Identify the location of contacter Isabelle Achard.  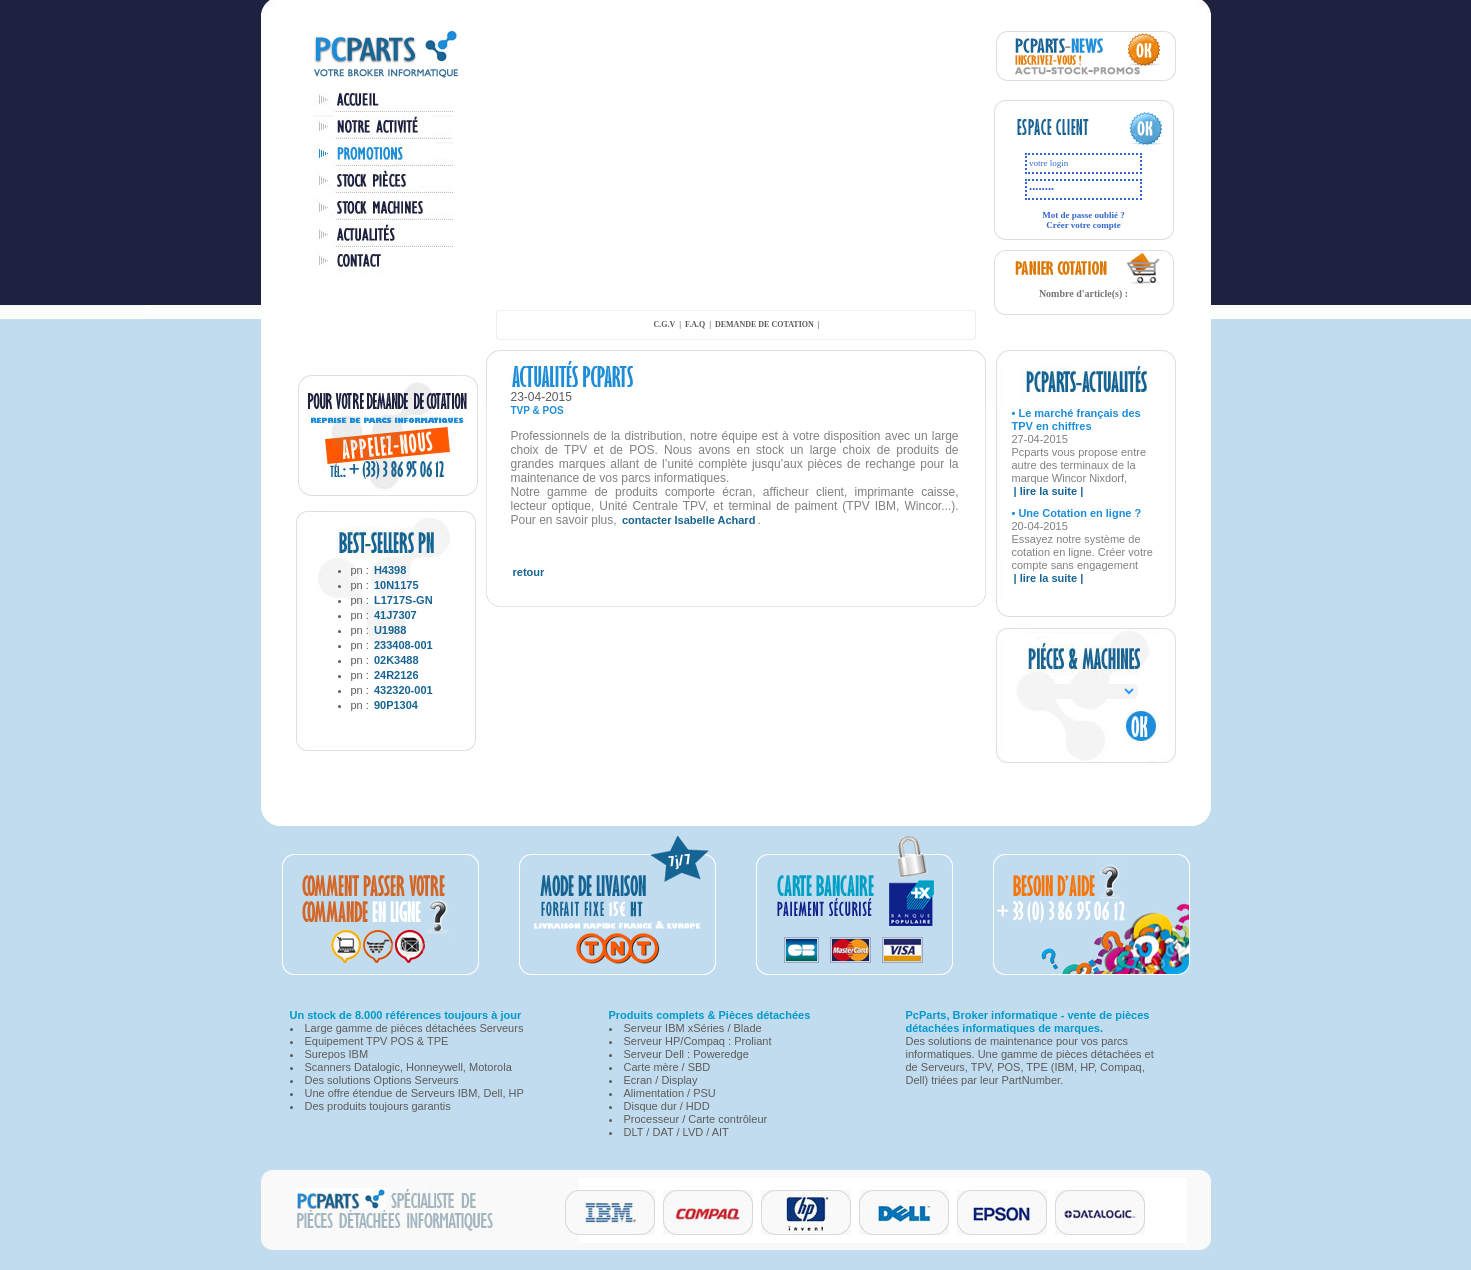
(688, 520).